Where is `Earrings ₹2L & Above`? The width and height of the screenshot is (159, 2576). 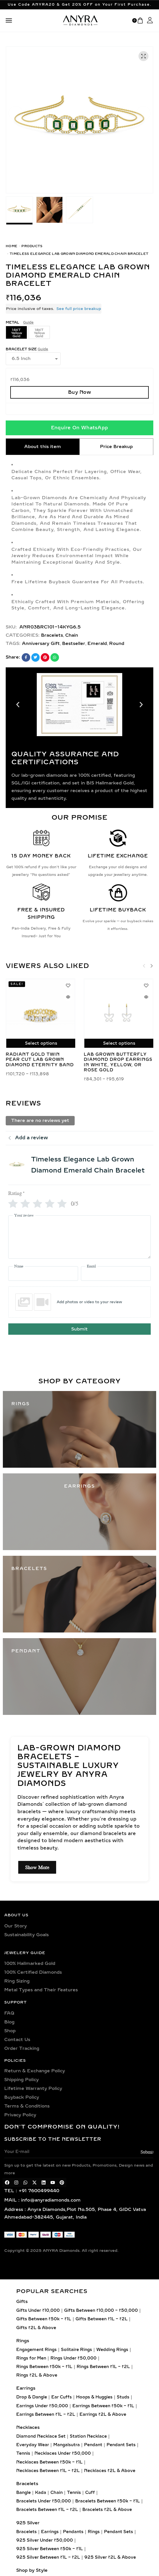 Earrings ₹2L & Above is located at coordinates (103, 2414).